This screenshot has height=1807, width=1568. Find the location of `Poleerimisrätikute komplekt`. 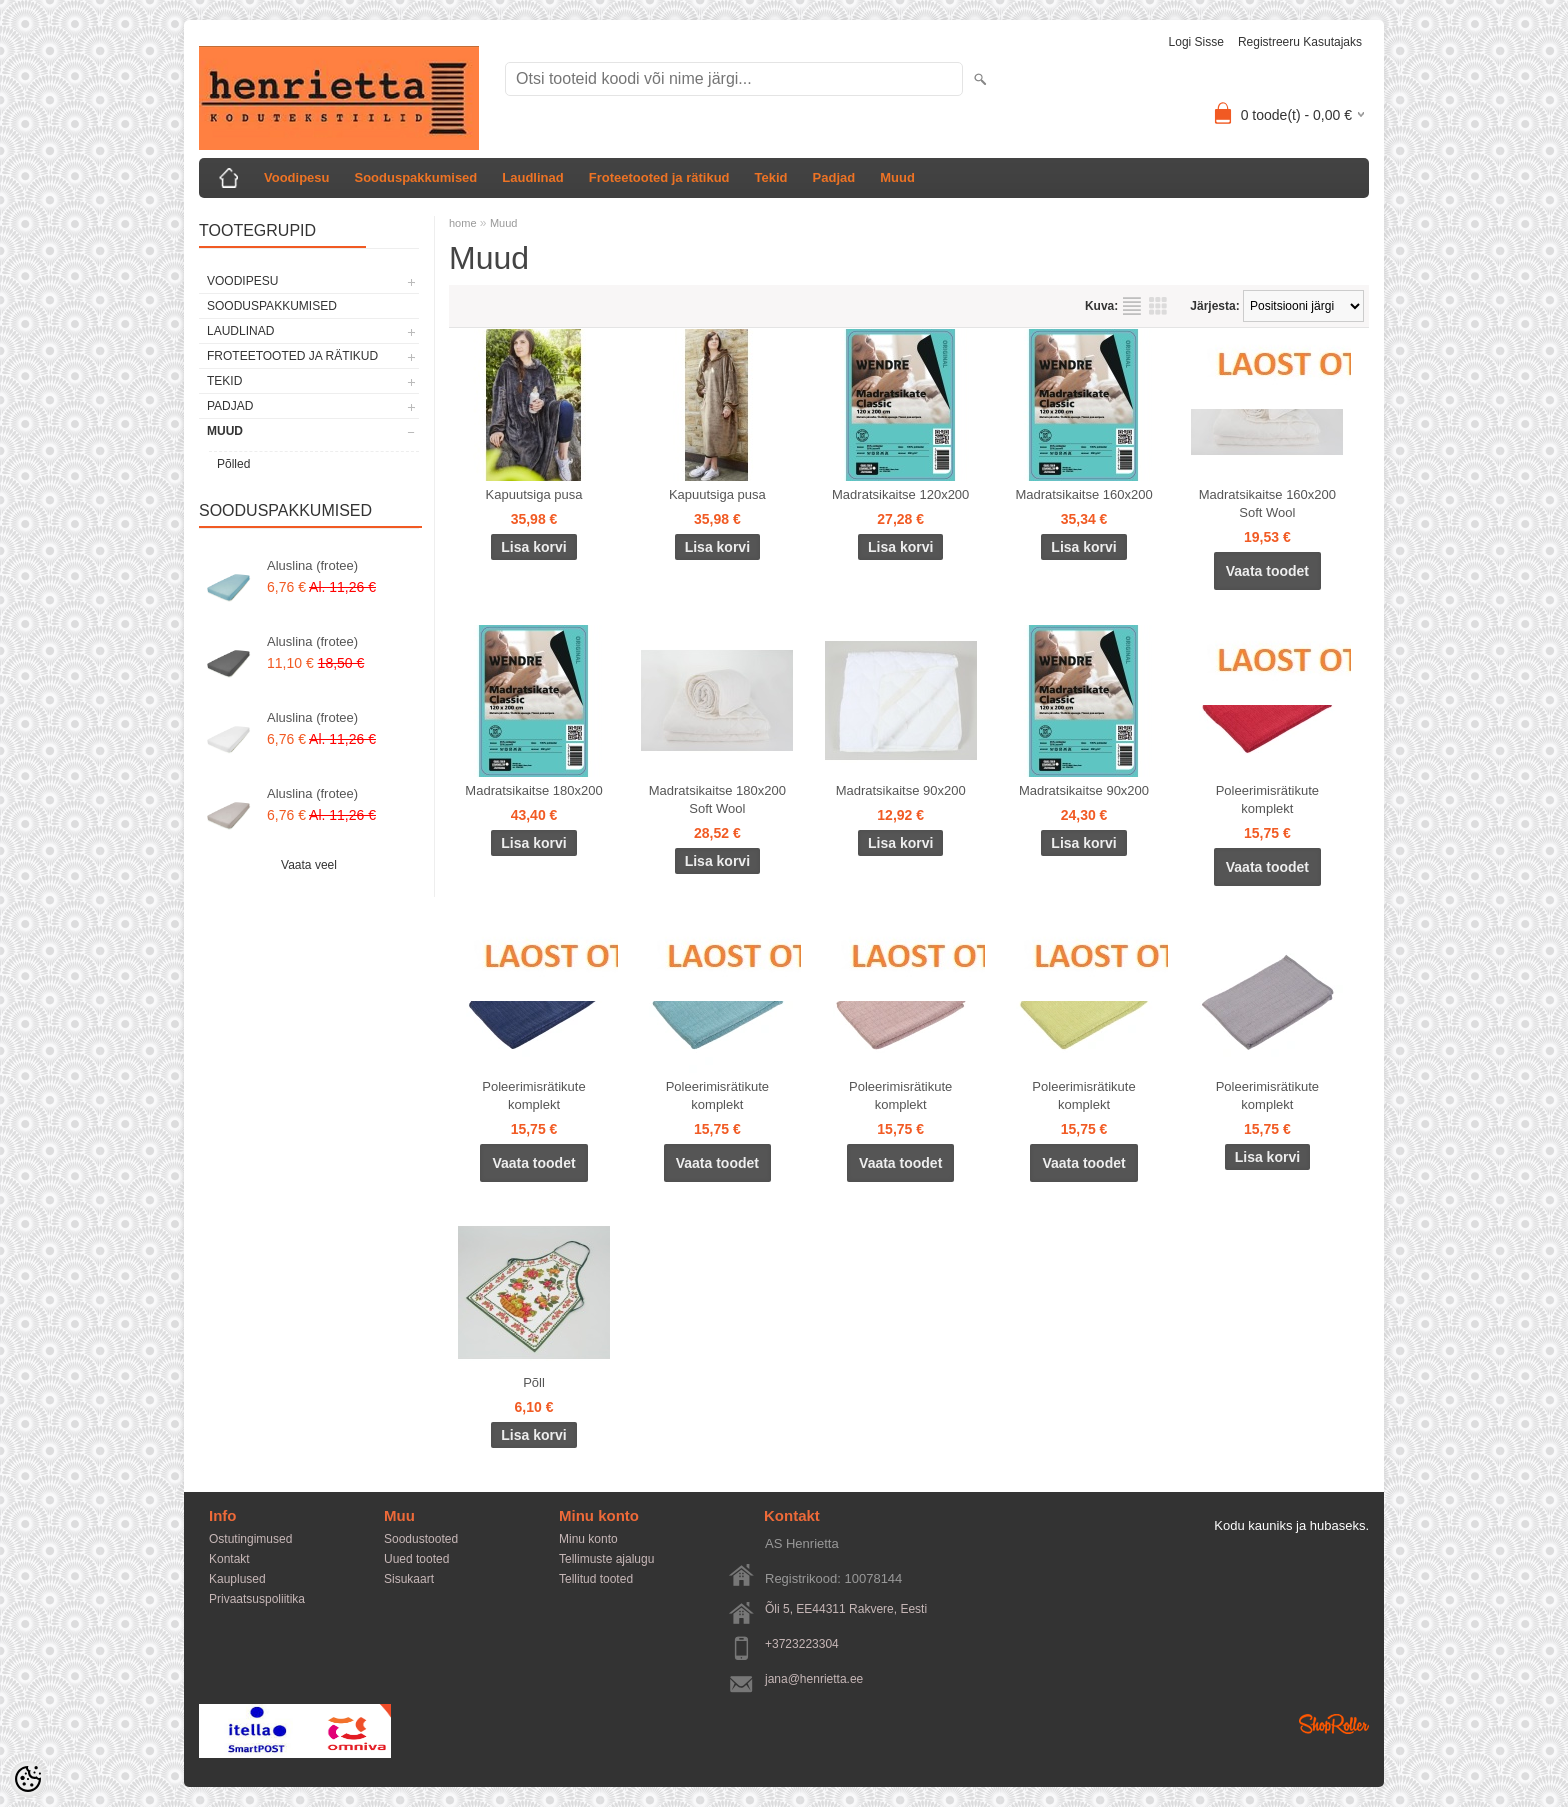

Poleerimisrätikute komplekt is located at coordinates (1267, 799).